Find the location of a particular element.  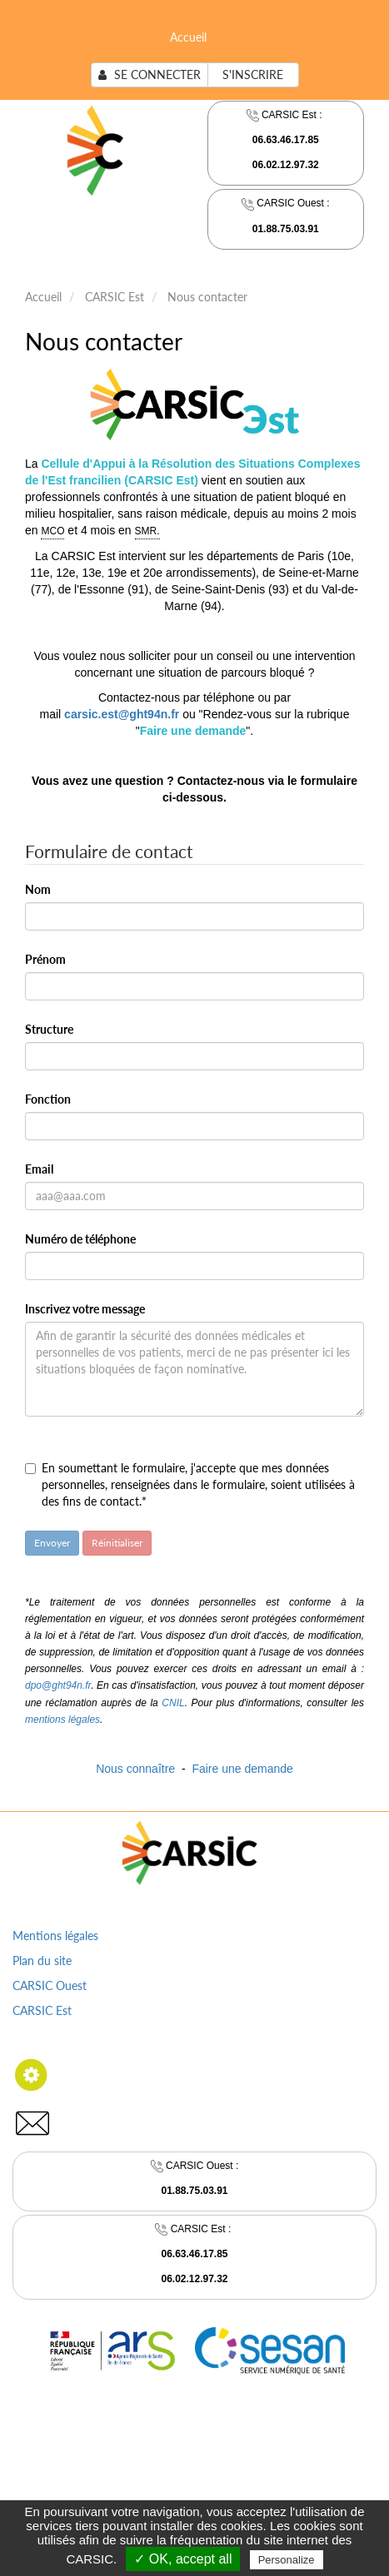

CARSIC Est is located at coordinates (114, 297).